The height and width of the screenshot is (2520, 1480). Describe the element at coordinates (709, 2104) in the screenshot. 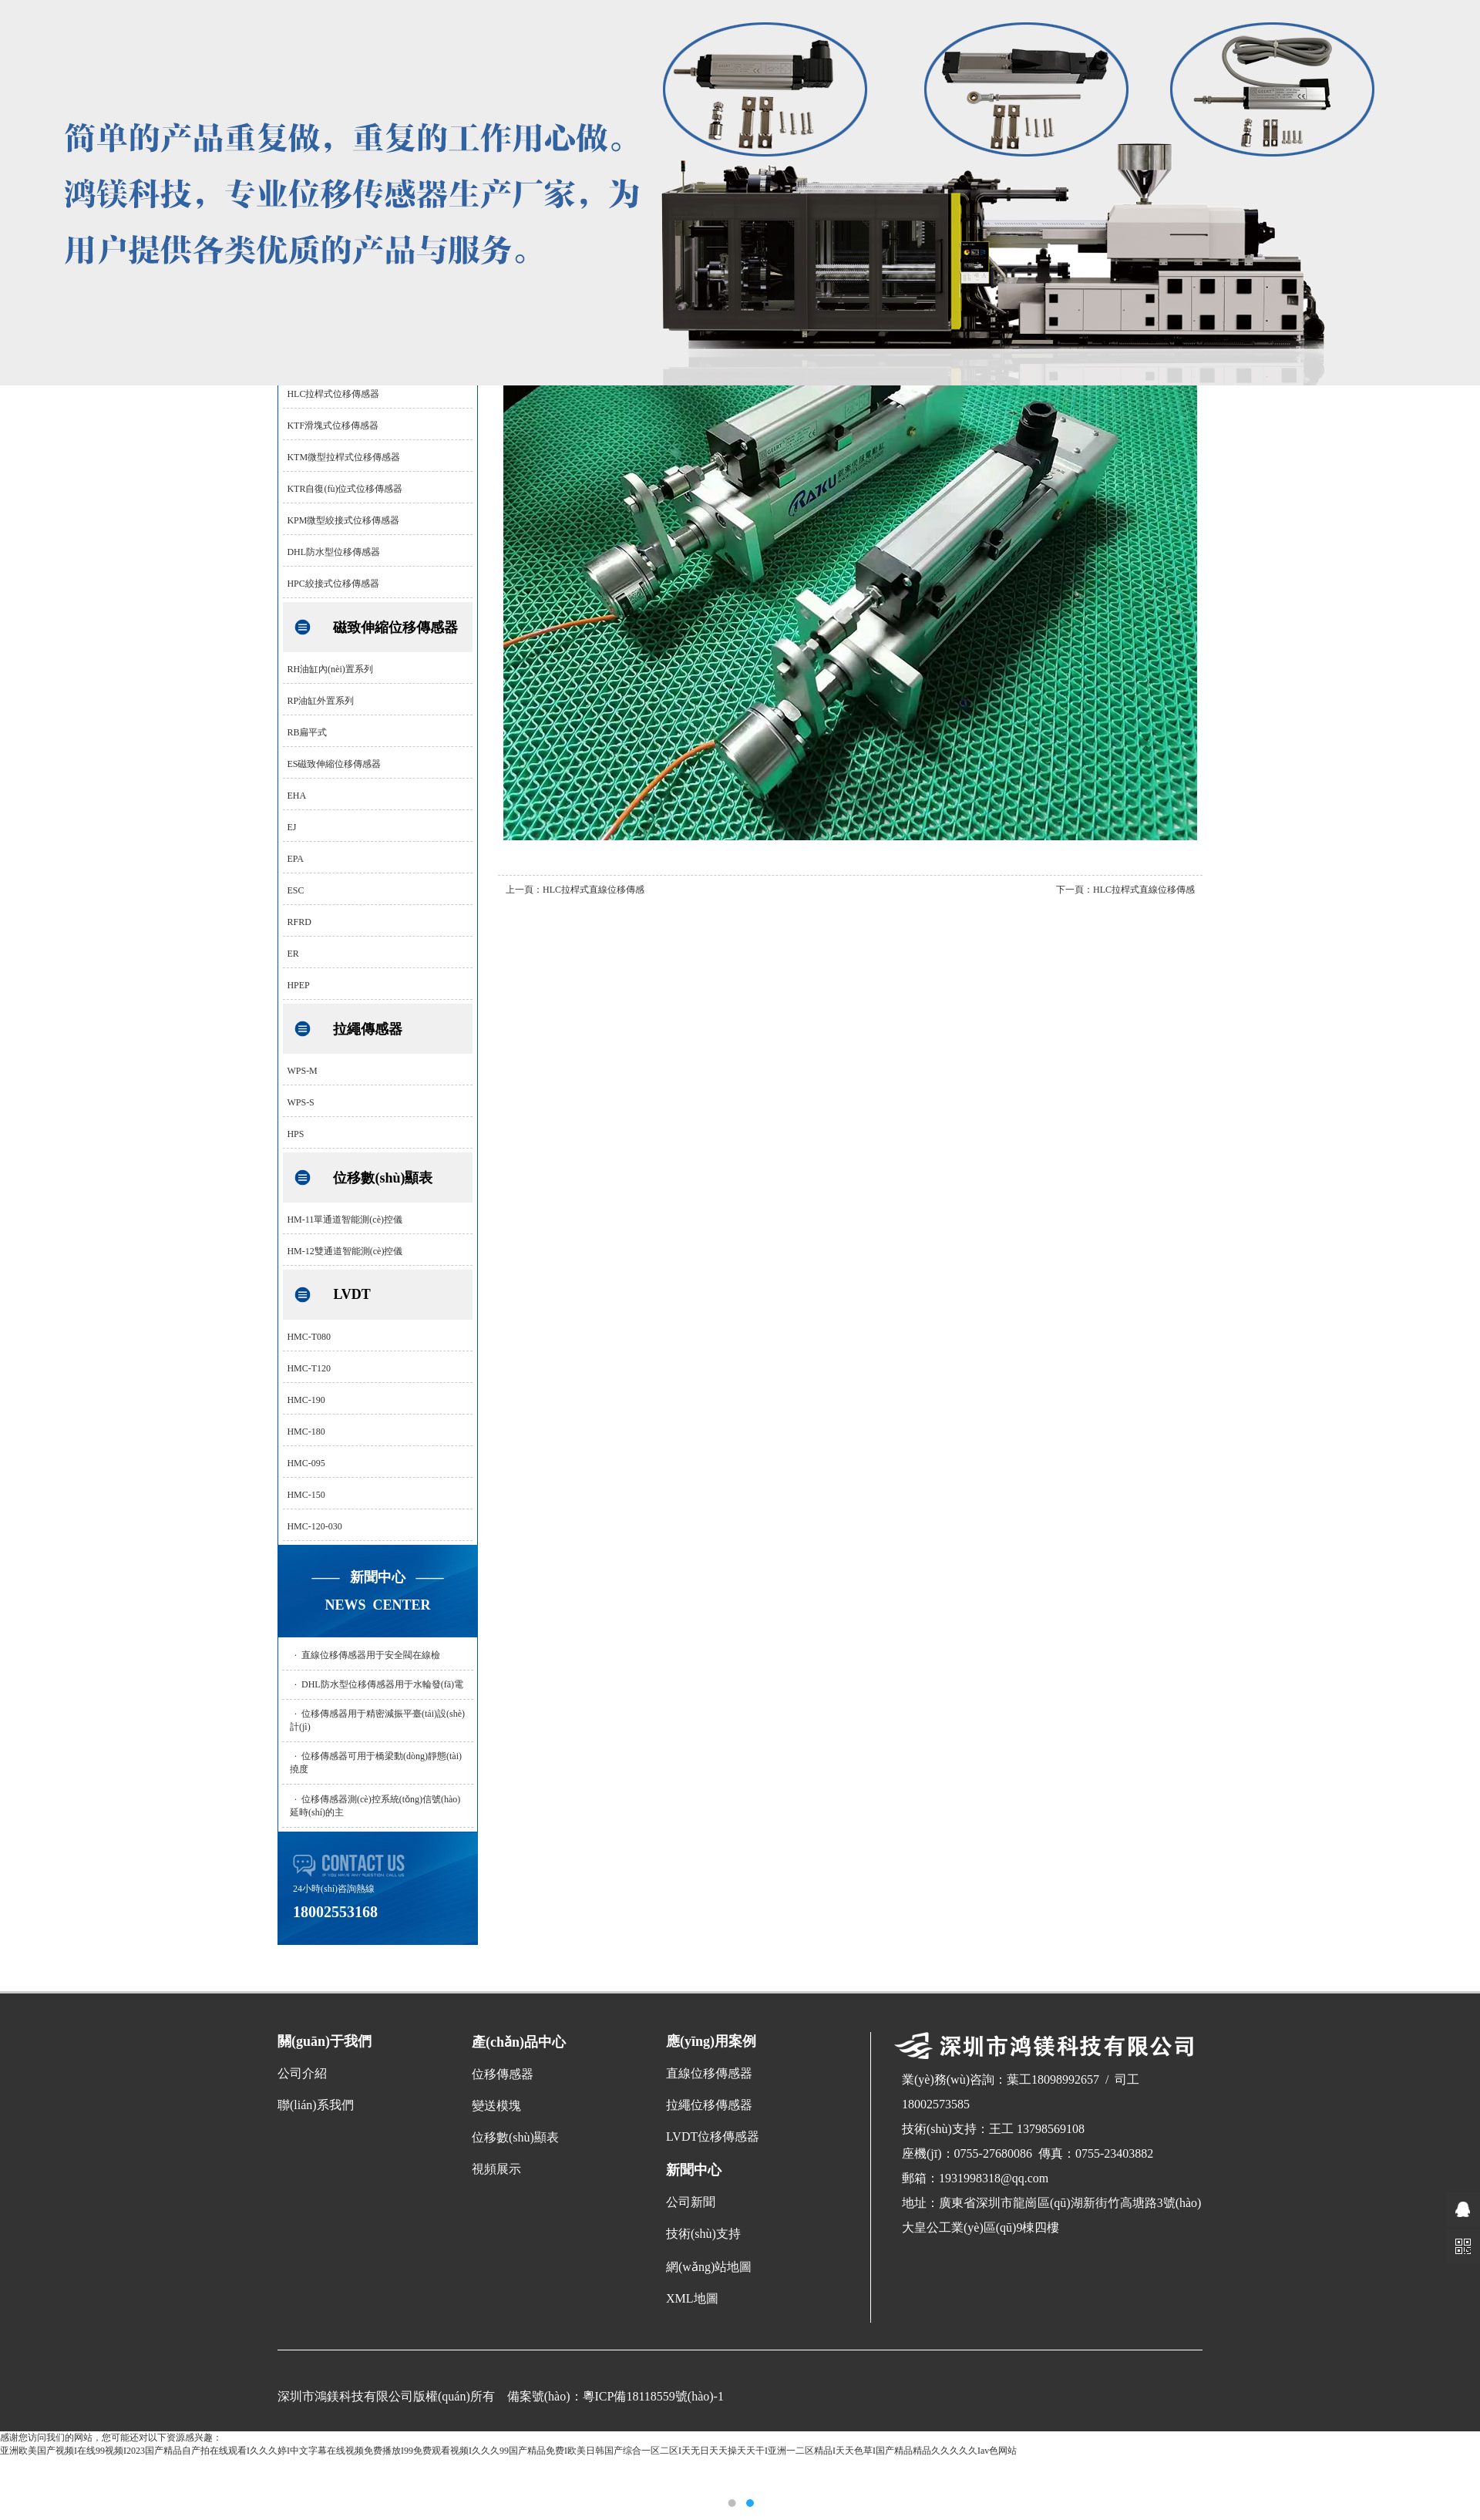

I see `拉繩位移傳感器` at that location.